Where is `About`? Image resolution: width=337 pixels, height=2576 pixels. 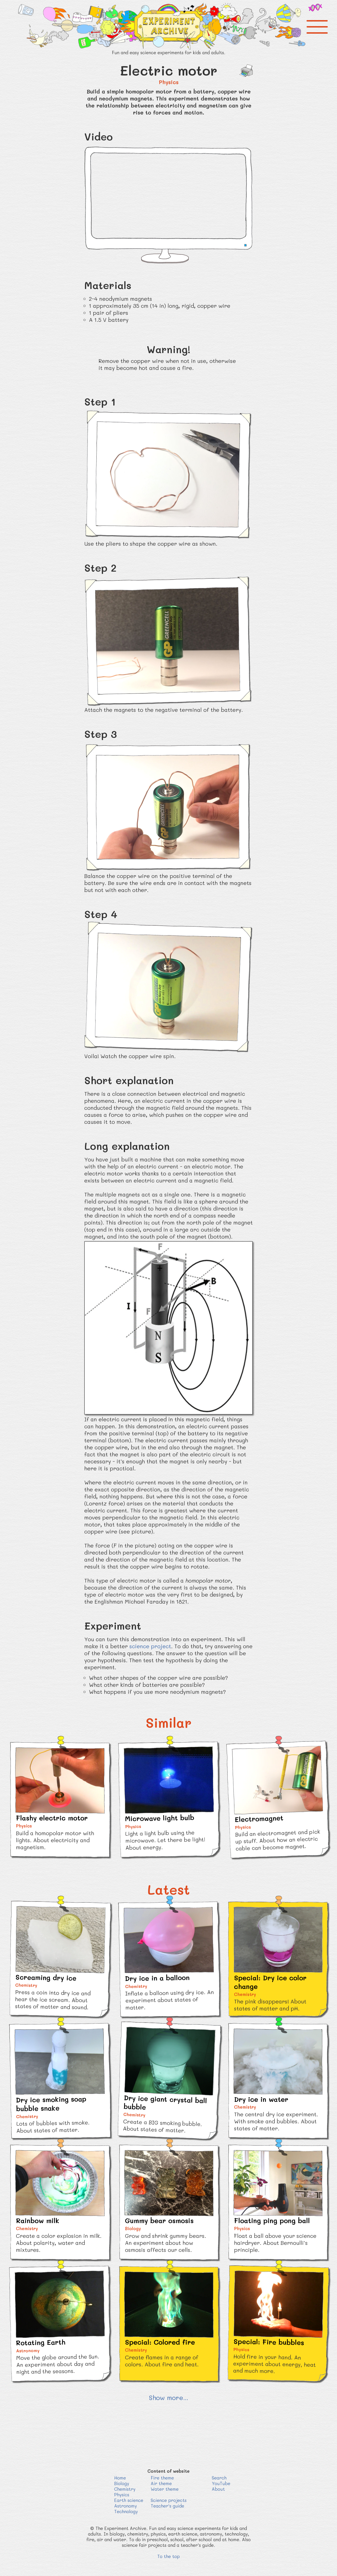
About is located at coordinates (218, 2489).